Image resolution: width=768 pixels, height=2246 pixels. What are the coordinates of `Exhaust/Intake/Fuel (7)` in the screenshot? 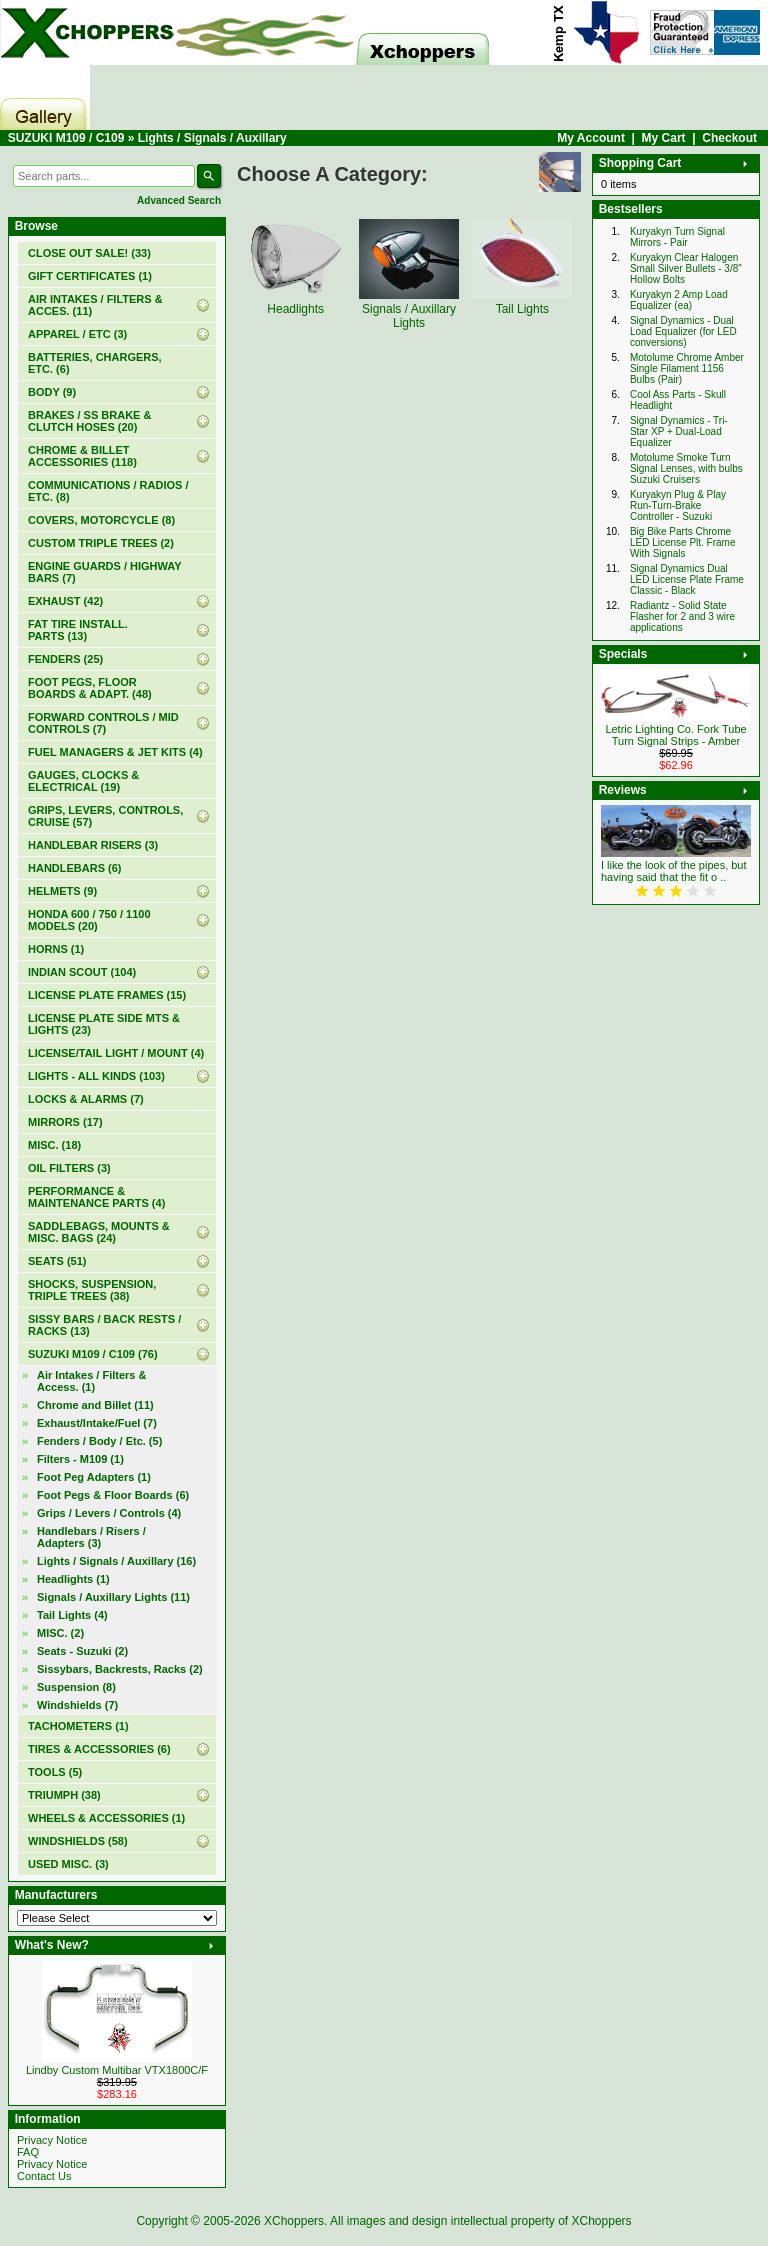 It's located at (97, 1423).